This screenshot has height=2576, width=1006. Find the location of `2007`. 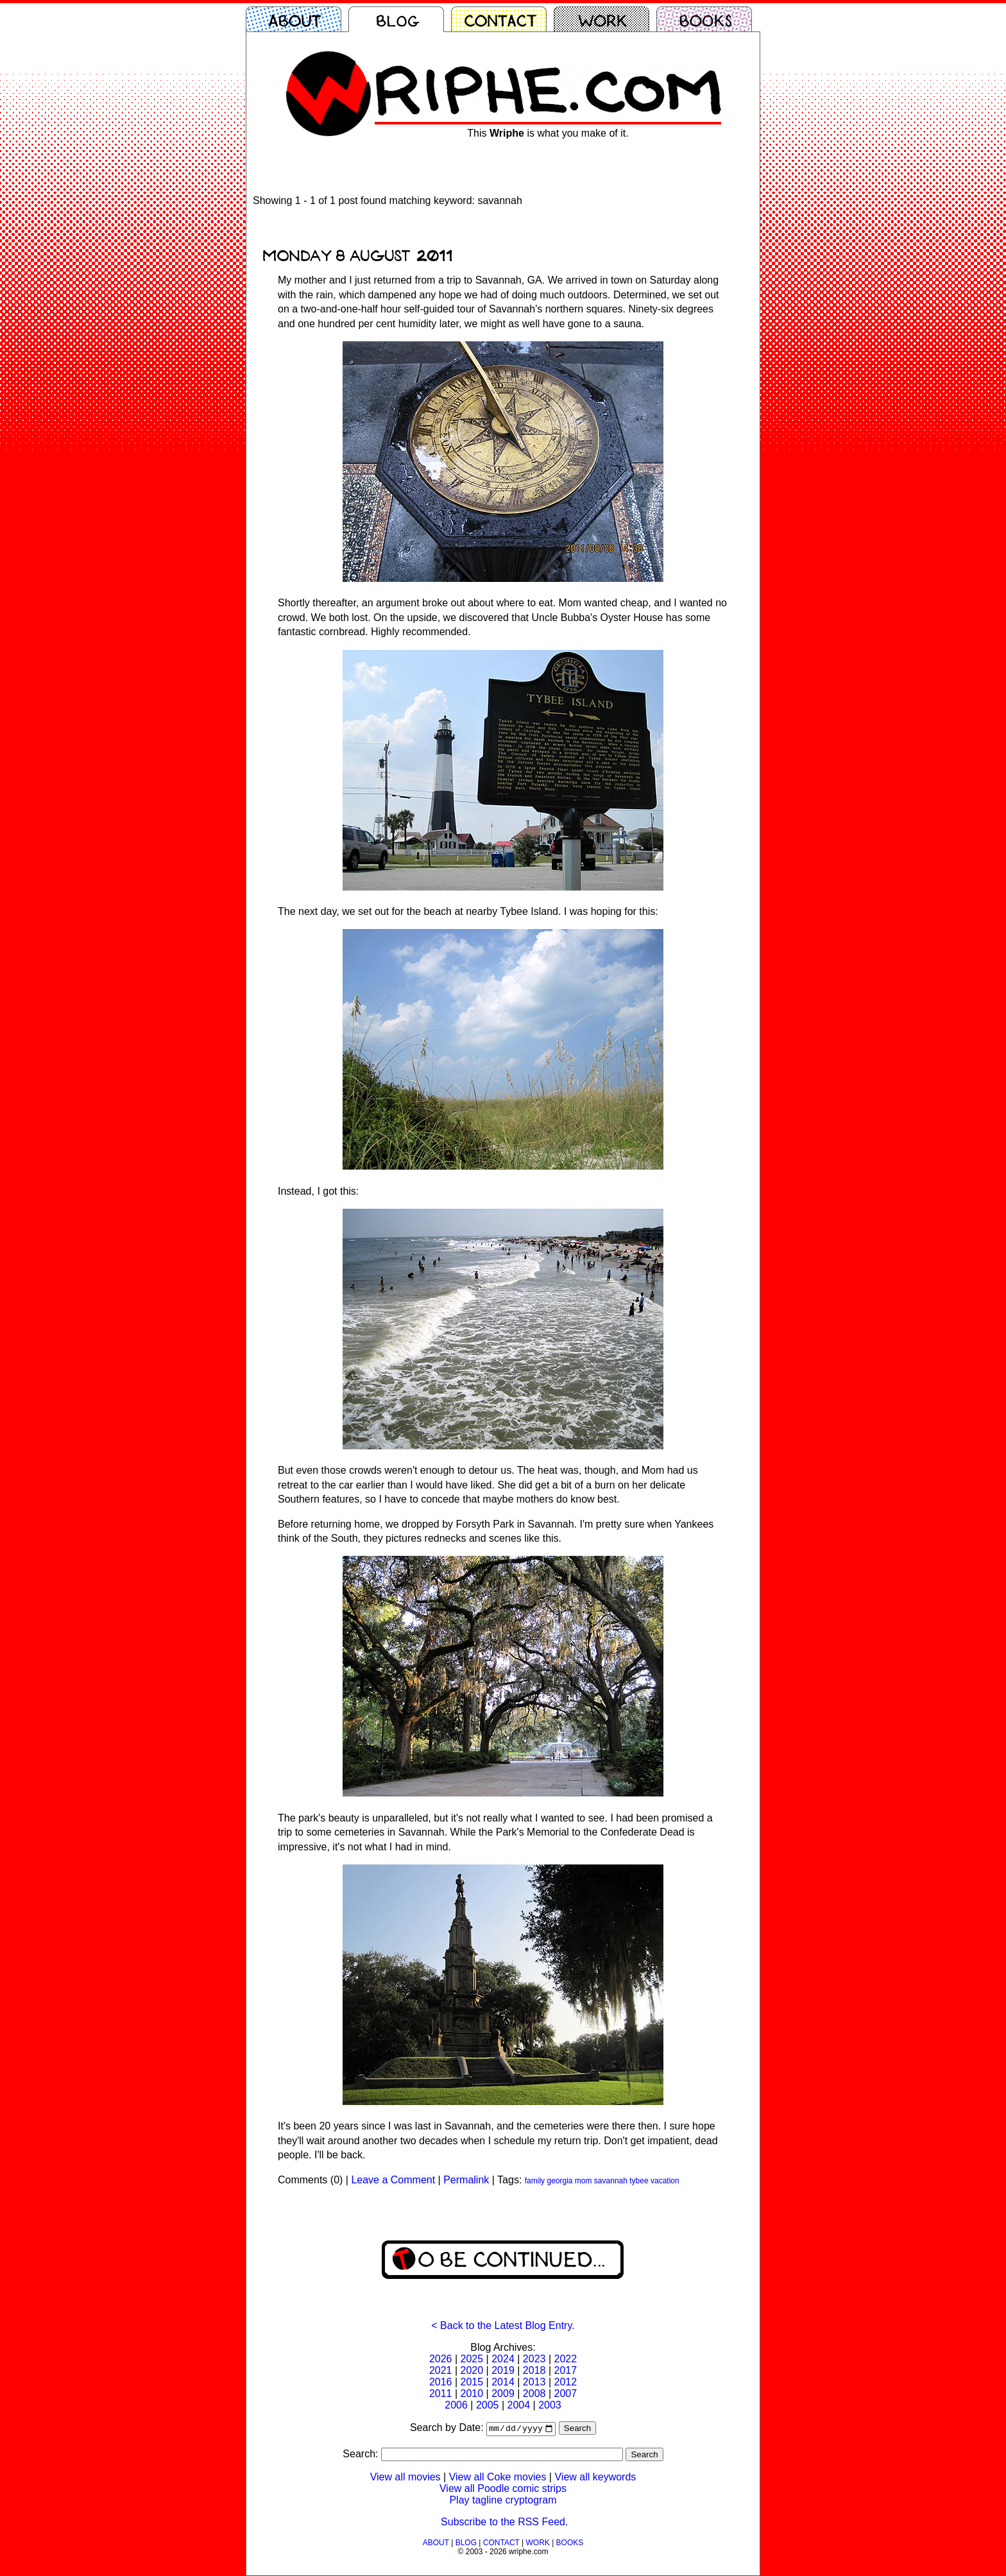

2007 is located at coordinates (565, 2393).